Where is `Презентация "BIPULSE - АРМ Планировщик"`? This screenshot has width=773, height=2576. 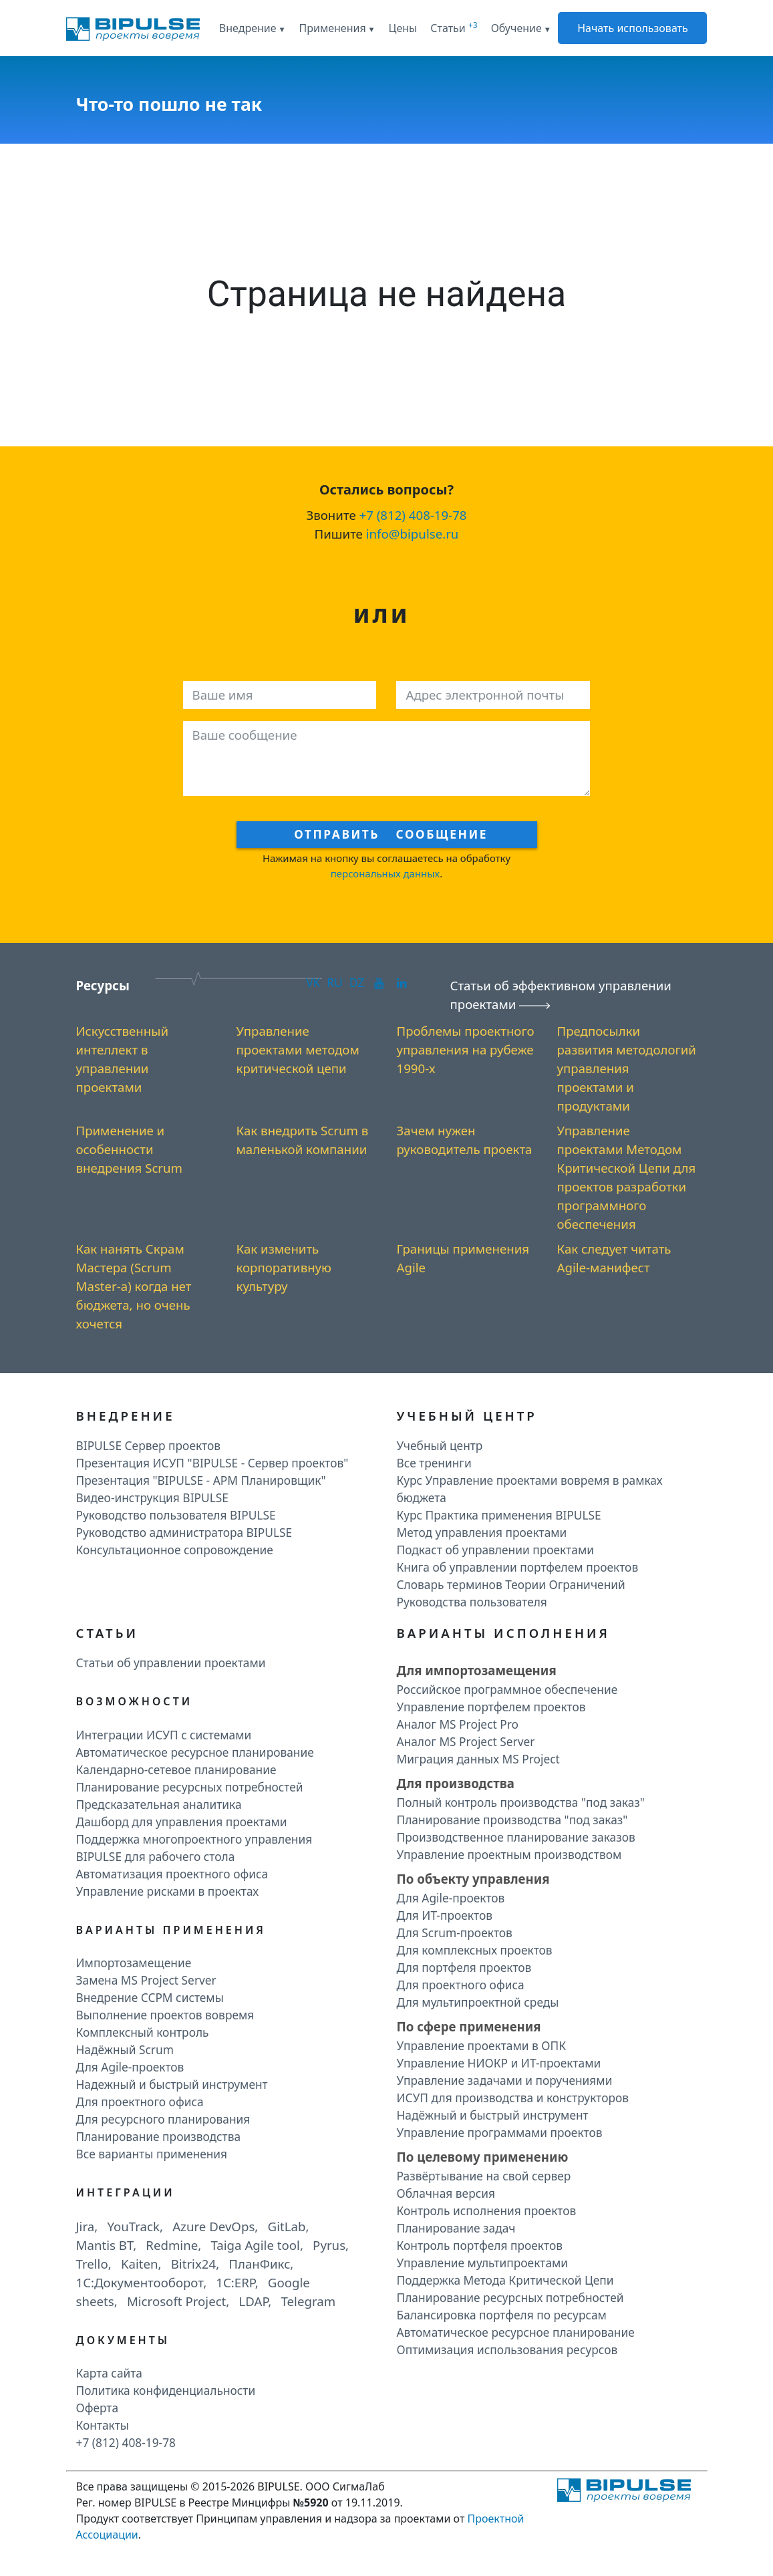 Презентация "BIPULSE - АРМ Планировщик" is located at coordinates (201, 1480).